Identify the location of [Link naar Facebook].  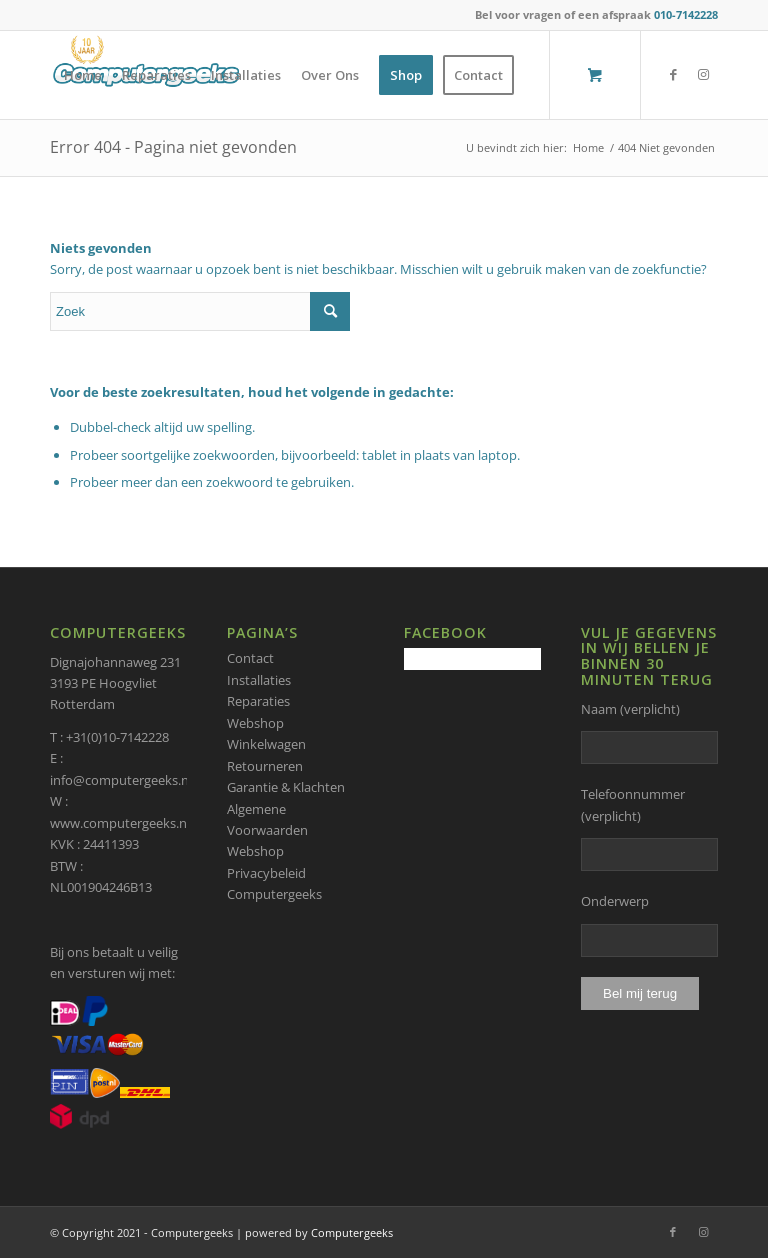
(673, 74).